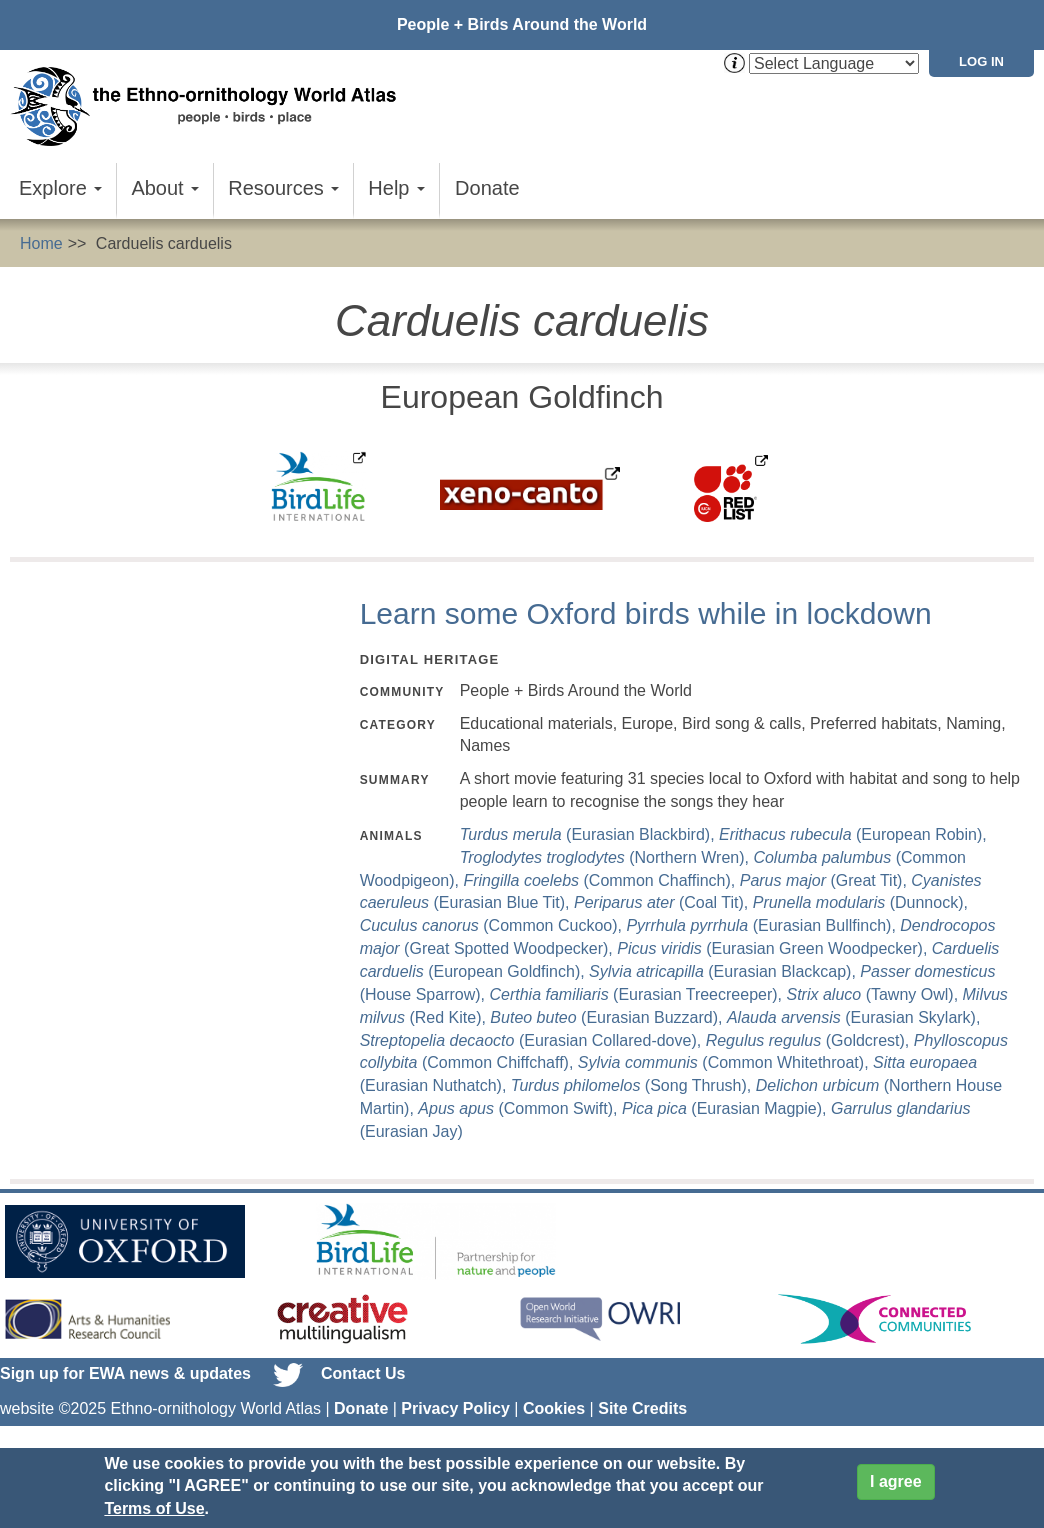 Image resolution: width=1044 pixels, height=1528 pixels. I want to click on (Eurasian Treecreeper),, so click(637, 994).